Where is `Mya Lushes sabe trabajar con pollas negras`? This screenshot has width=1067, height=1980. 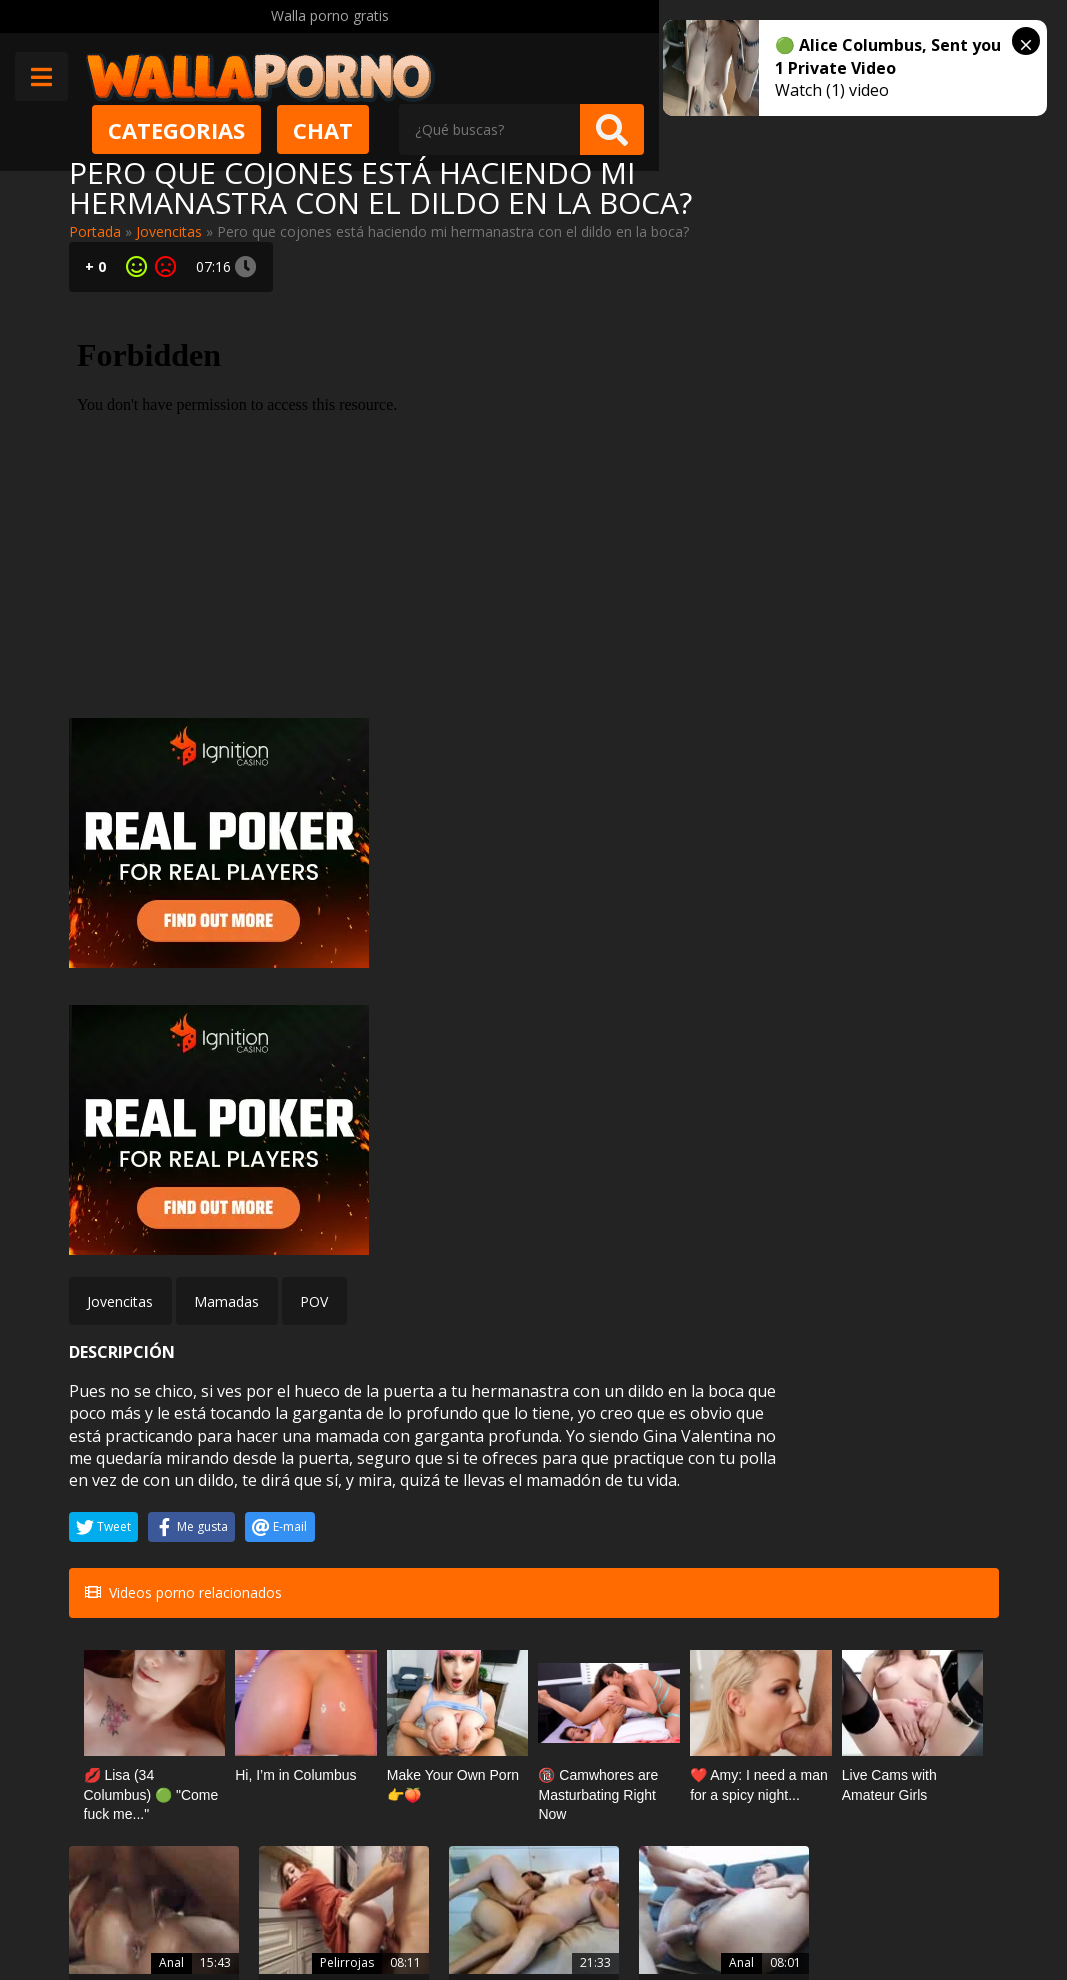
Mya Lushes sabe trabajar con pollas negras is located at coordinates (770, 1544).